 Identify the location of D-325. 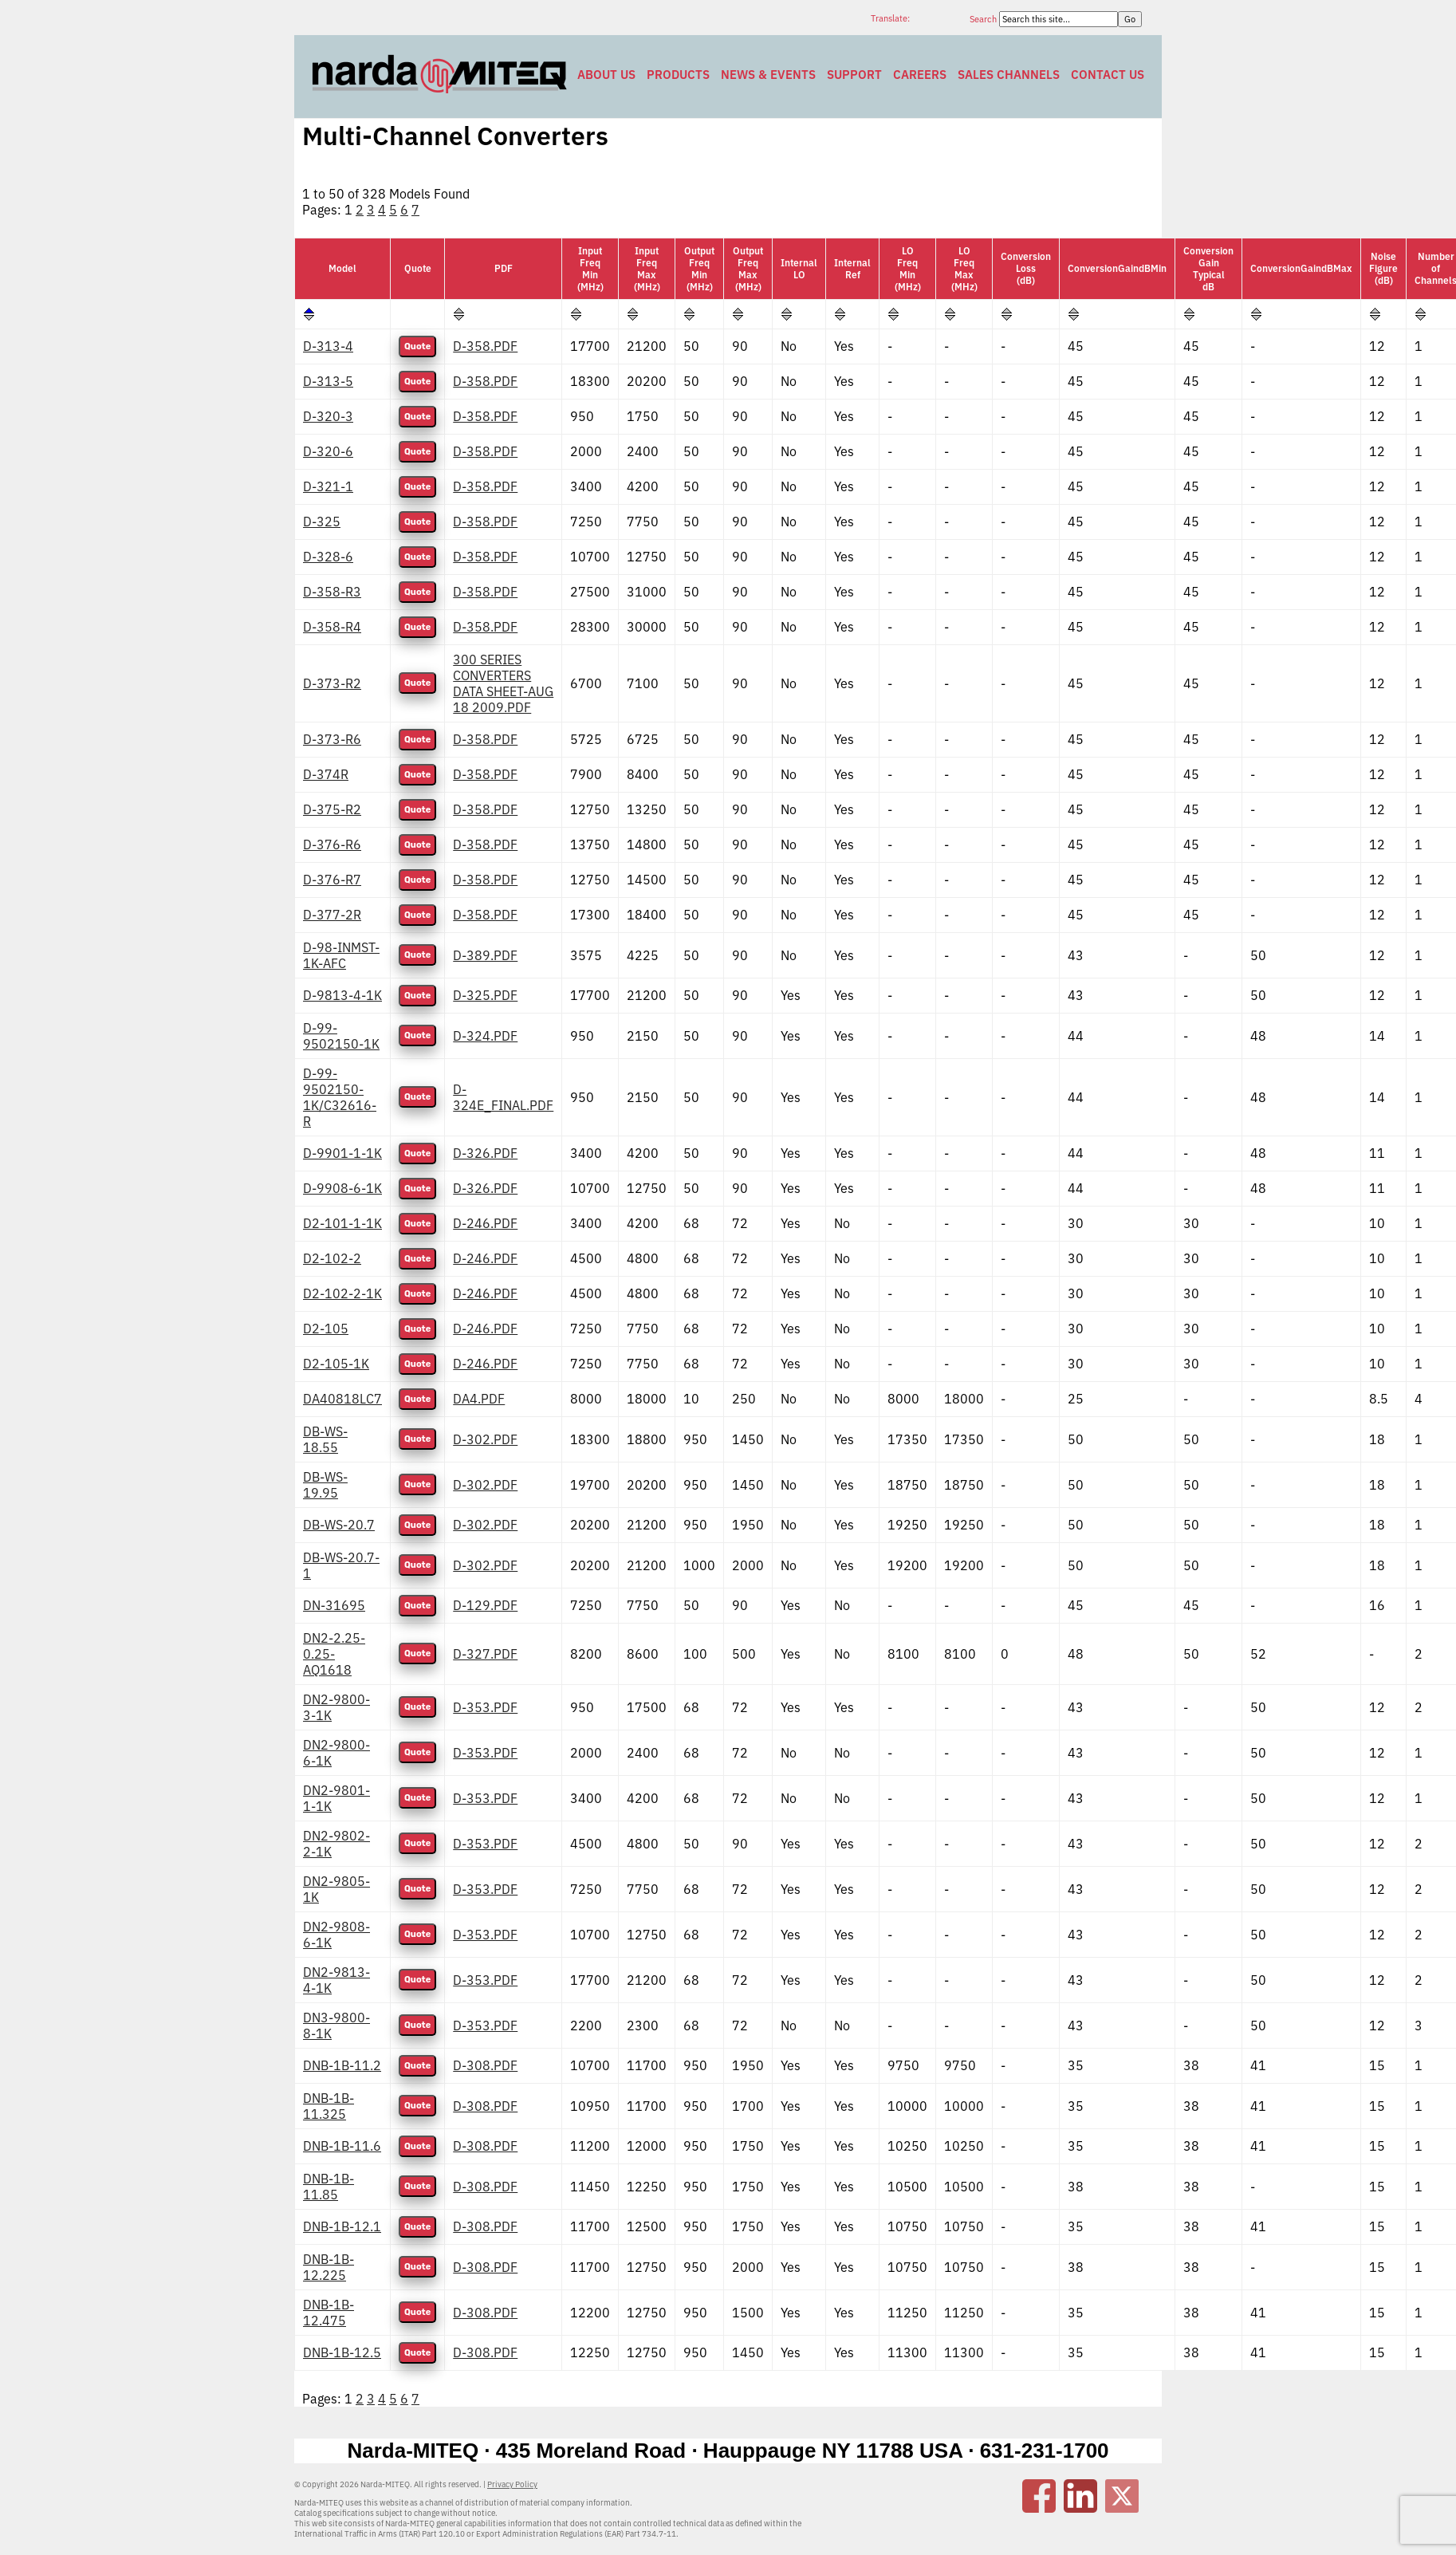
(321, 522).